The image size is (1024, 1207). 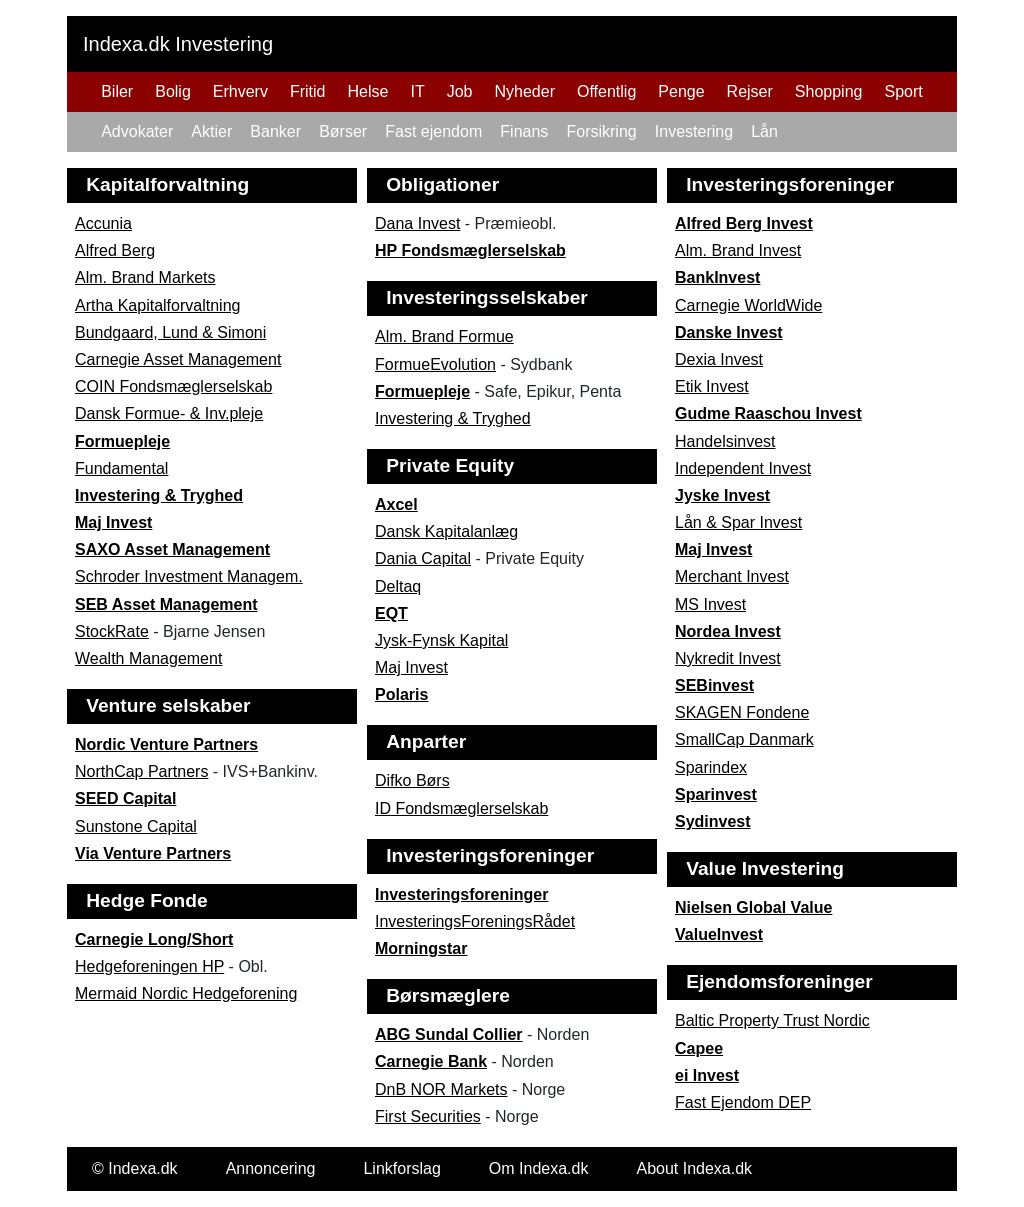 What do you see at coordinates (525, 91) in the screenshot?
I see `Nyheder` at bounding box center [525, 91].